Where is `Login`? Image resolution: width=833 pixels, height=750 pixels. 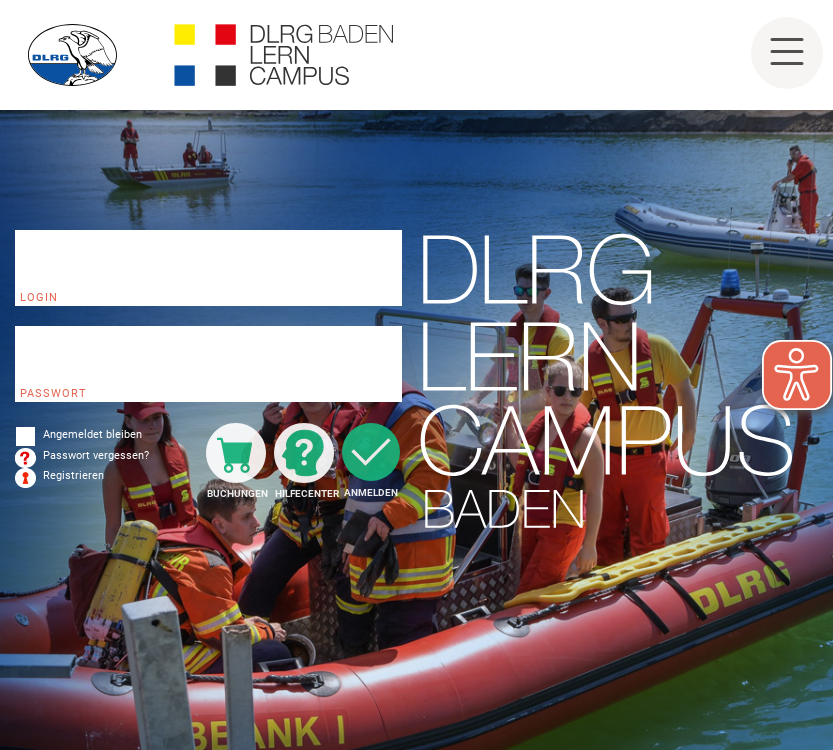
Login is located at coordinates (39, 297).